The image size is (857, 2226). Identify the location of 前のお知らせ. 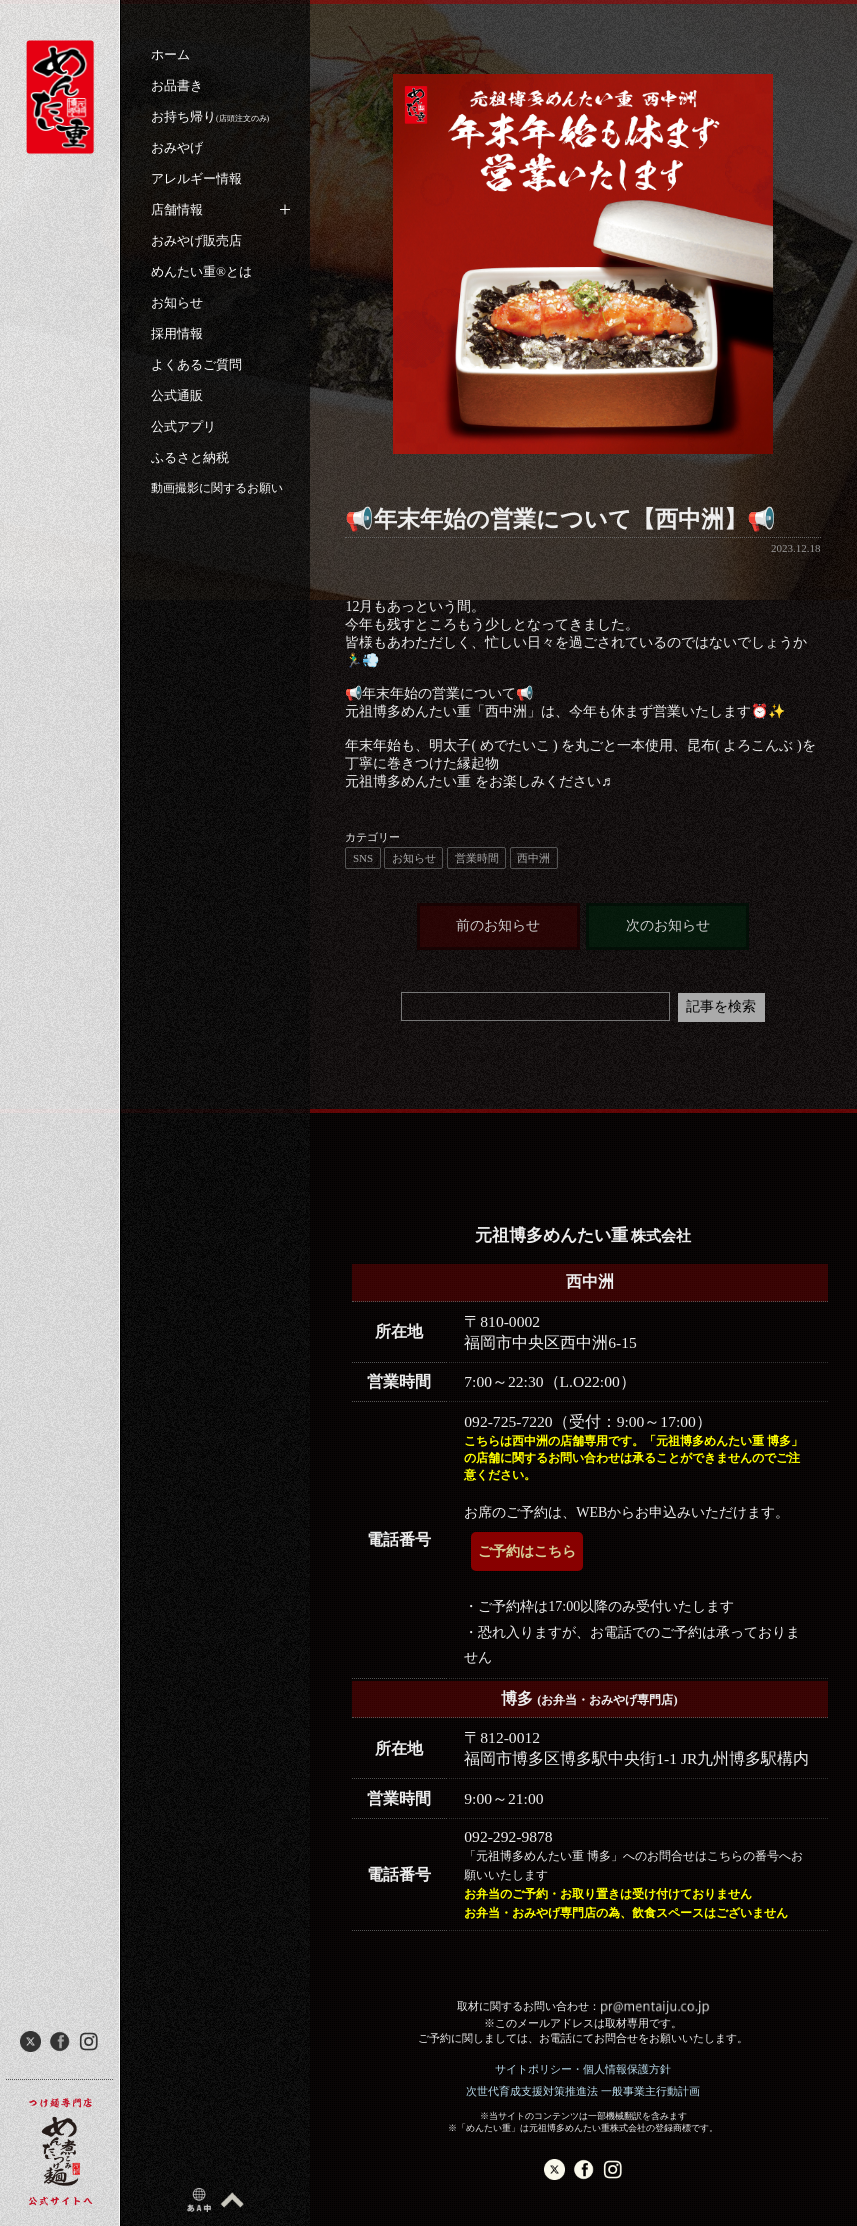
(498, 925).